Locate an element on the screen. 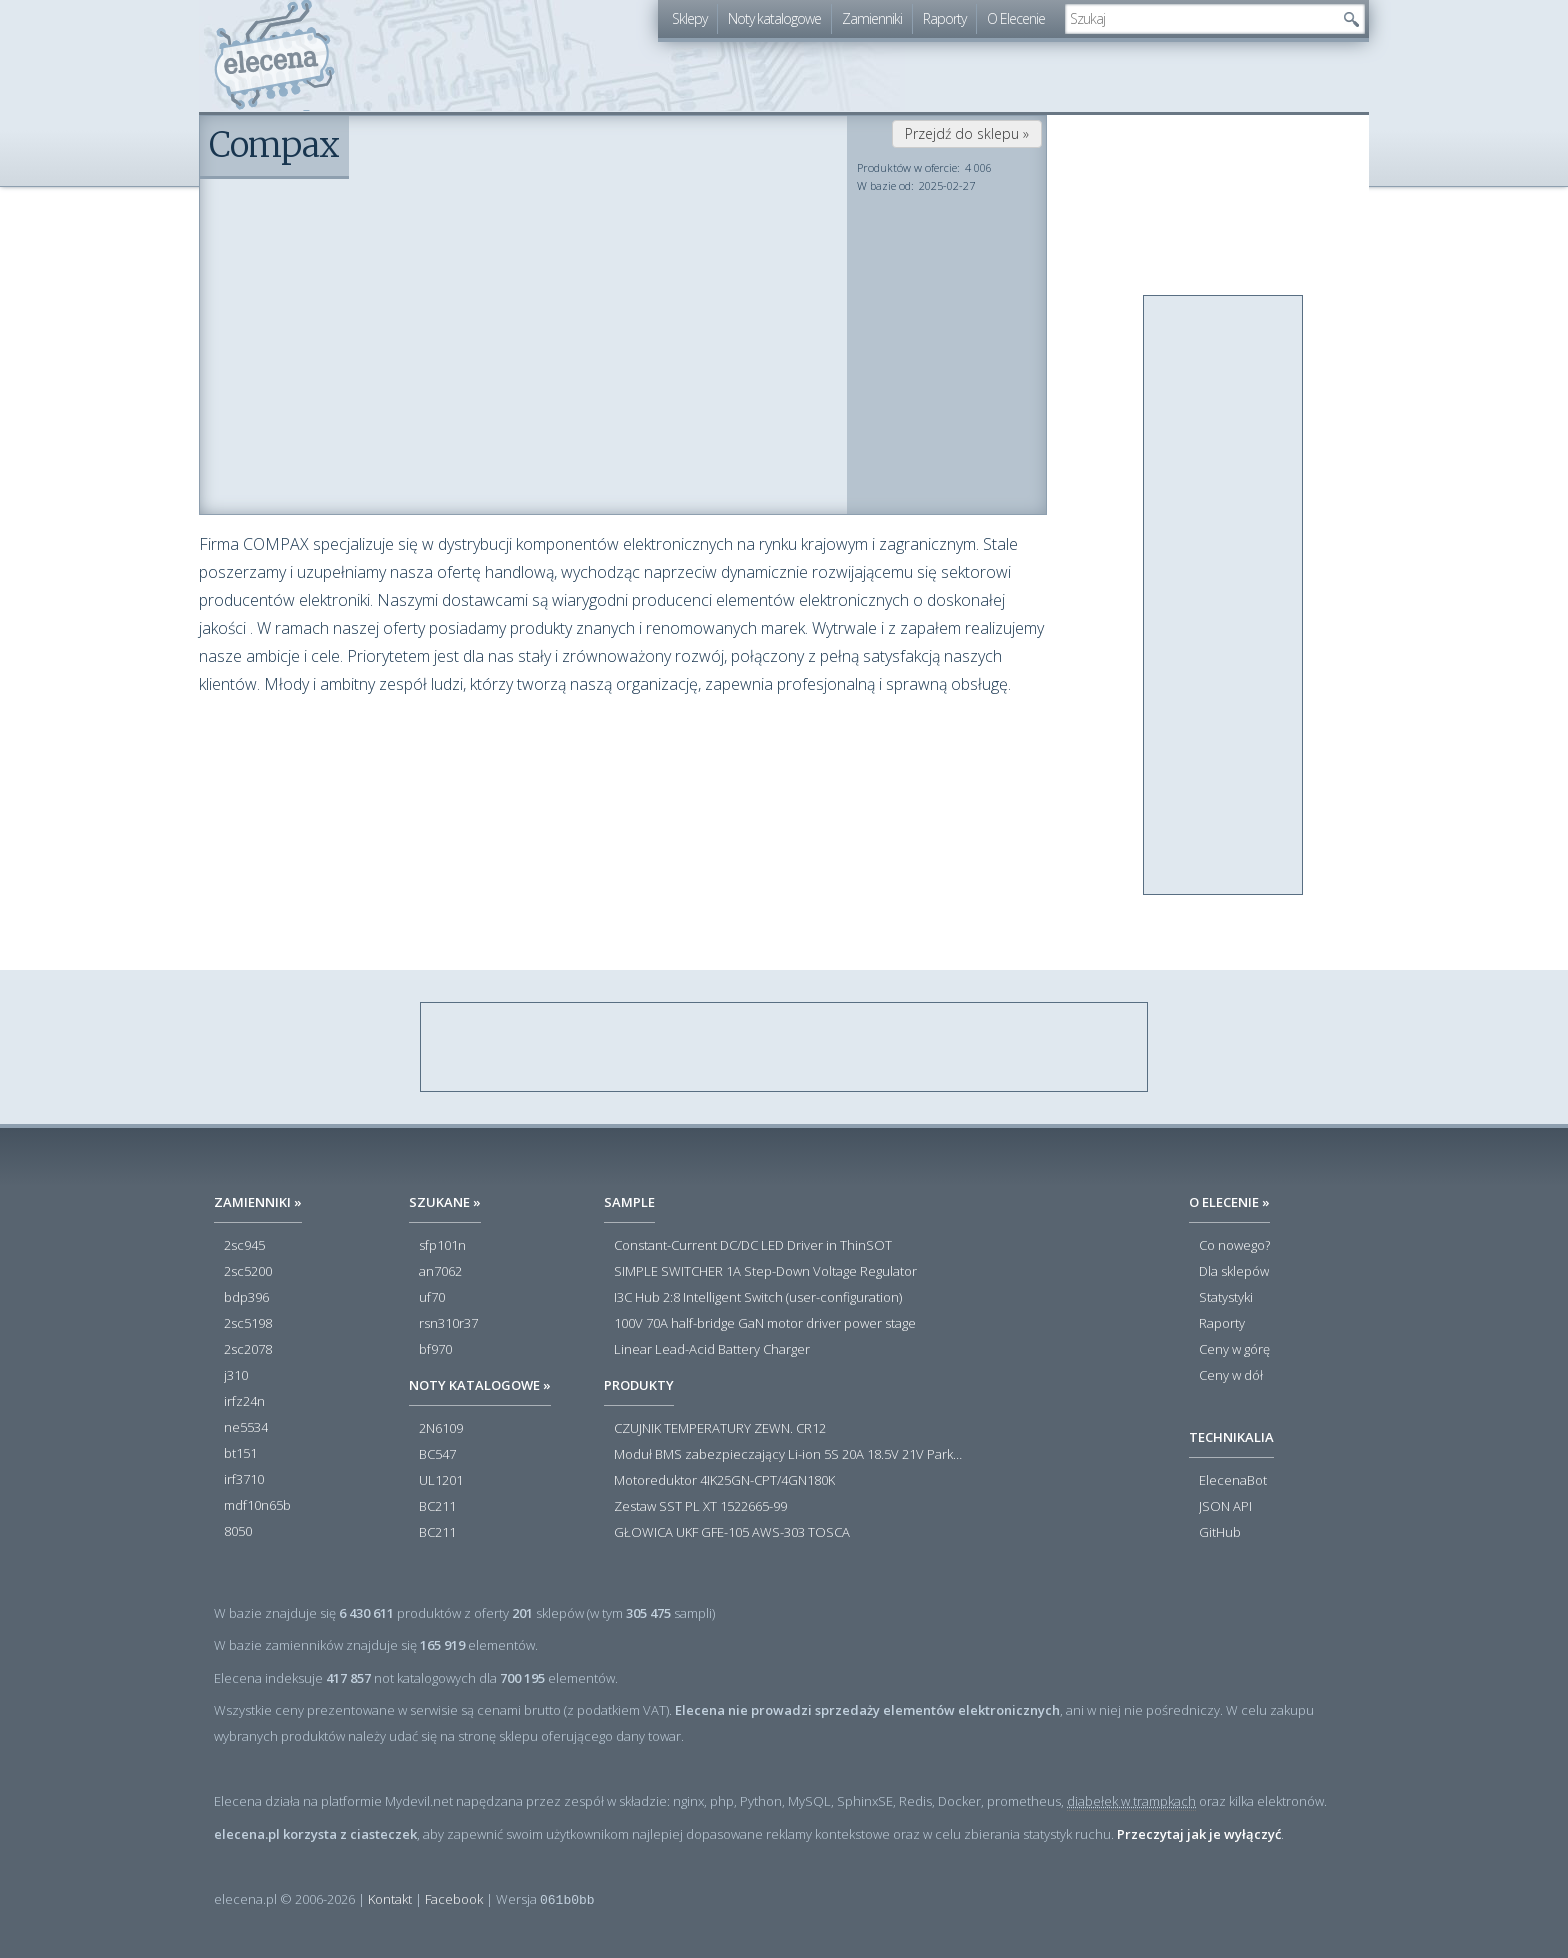  100V 70A half-bridge GaN motor driver power stage is located at coordinates (765, 1324).